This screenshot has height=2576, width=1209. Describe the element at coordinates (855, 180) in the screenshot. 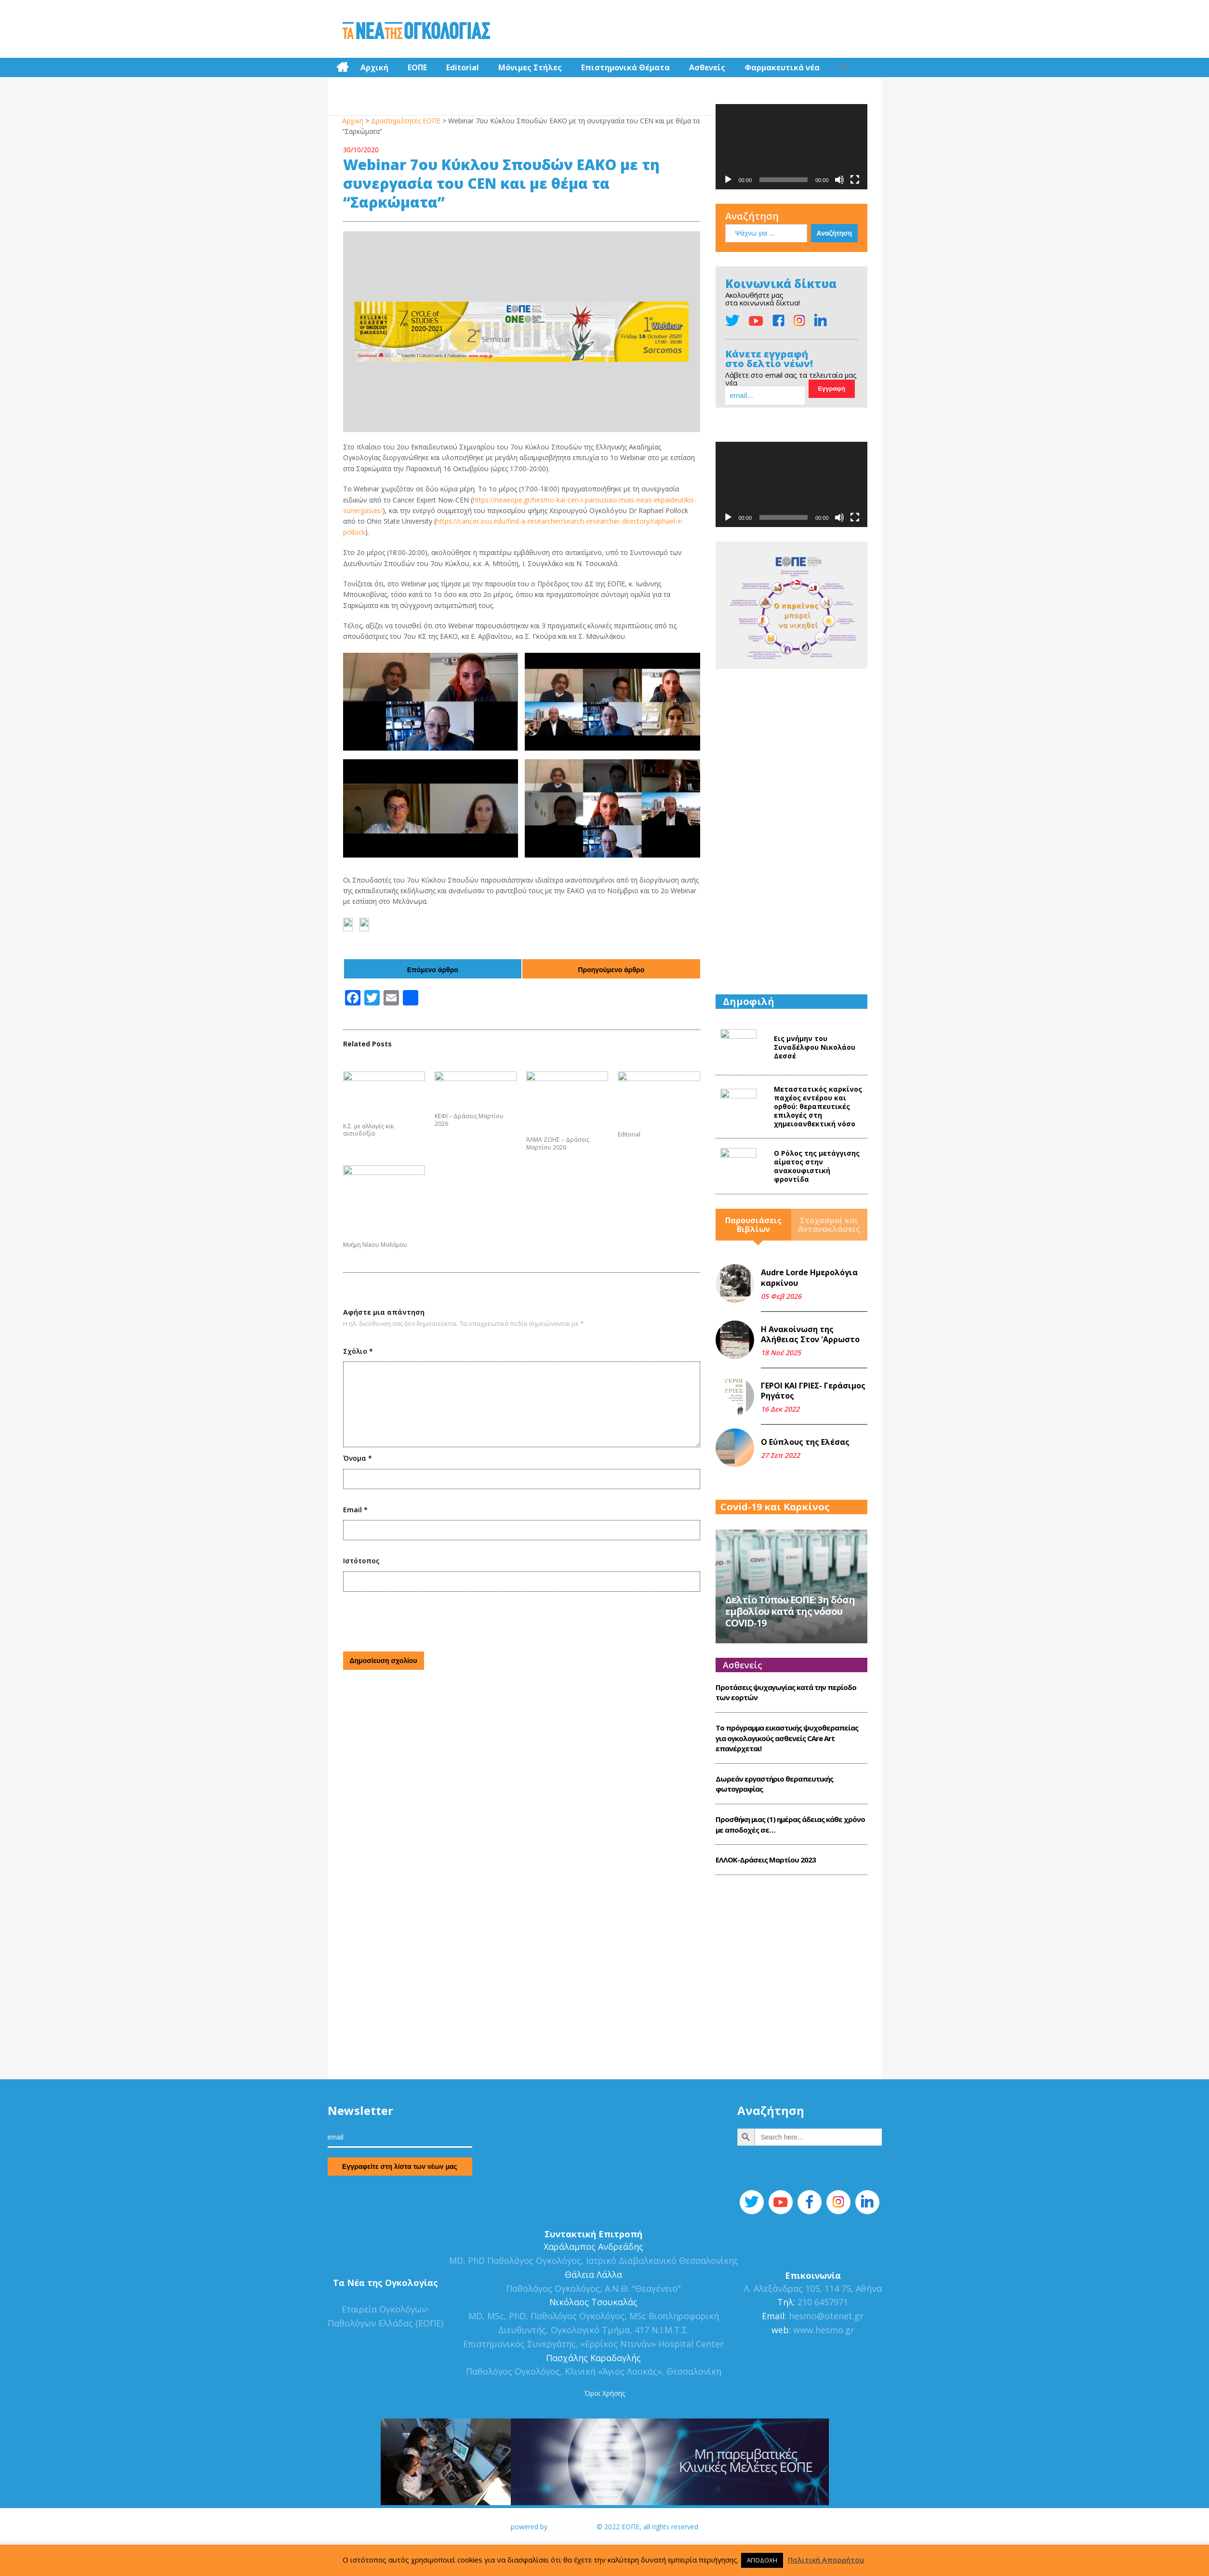

I see `[Πλήρης οθόνη]` at that location.